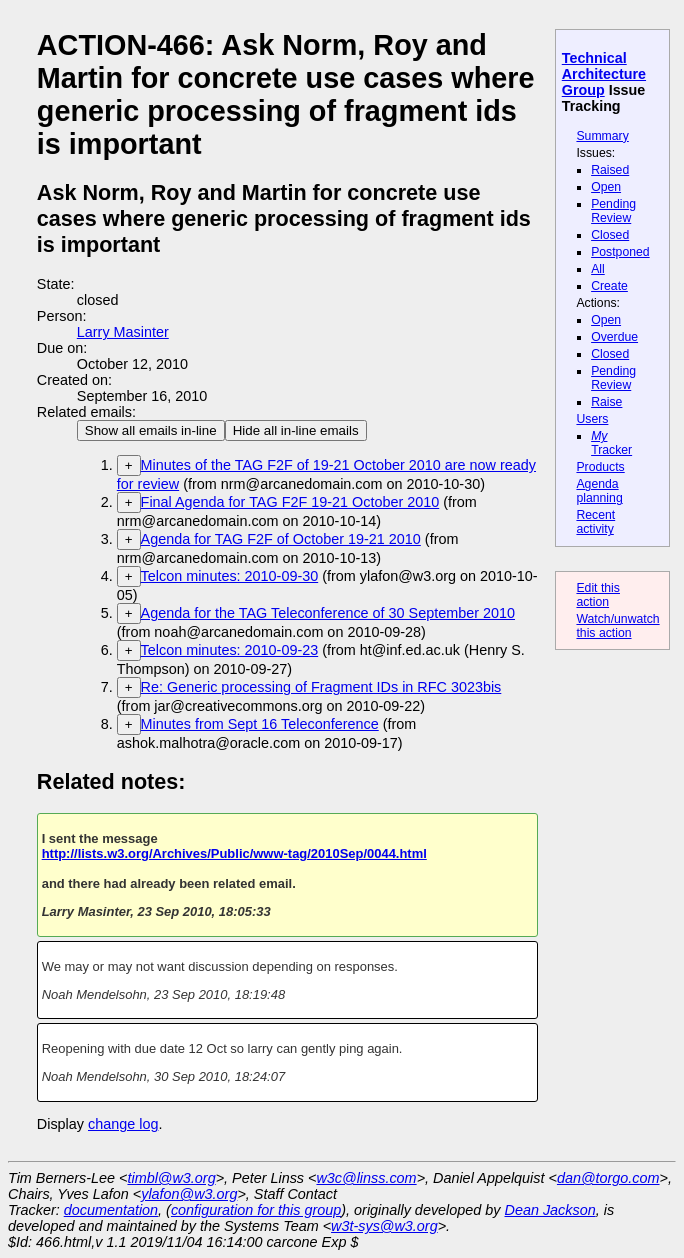  Describe the element at coordinates (281, 539) in the screenshot. I see `Agenda for TAG F2F of October 19-21 2010` at that location.